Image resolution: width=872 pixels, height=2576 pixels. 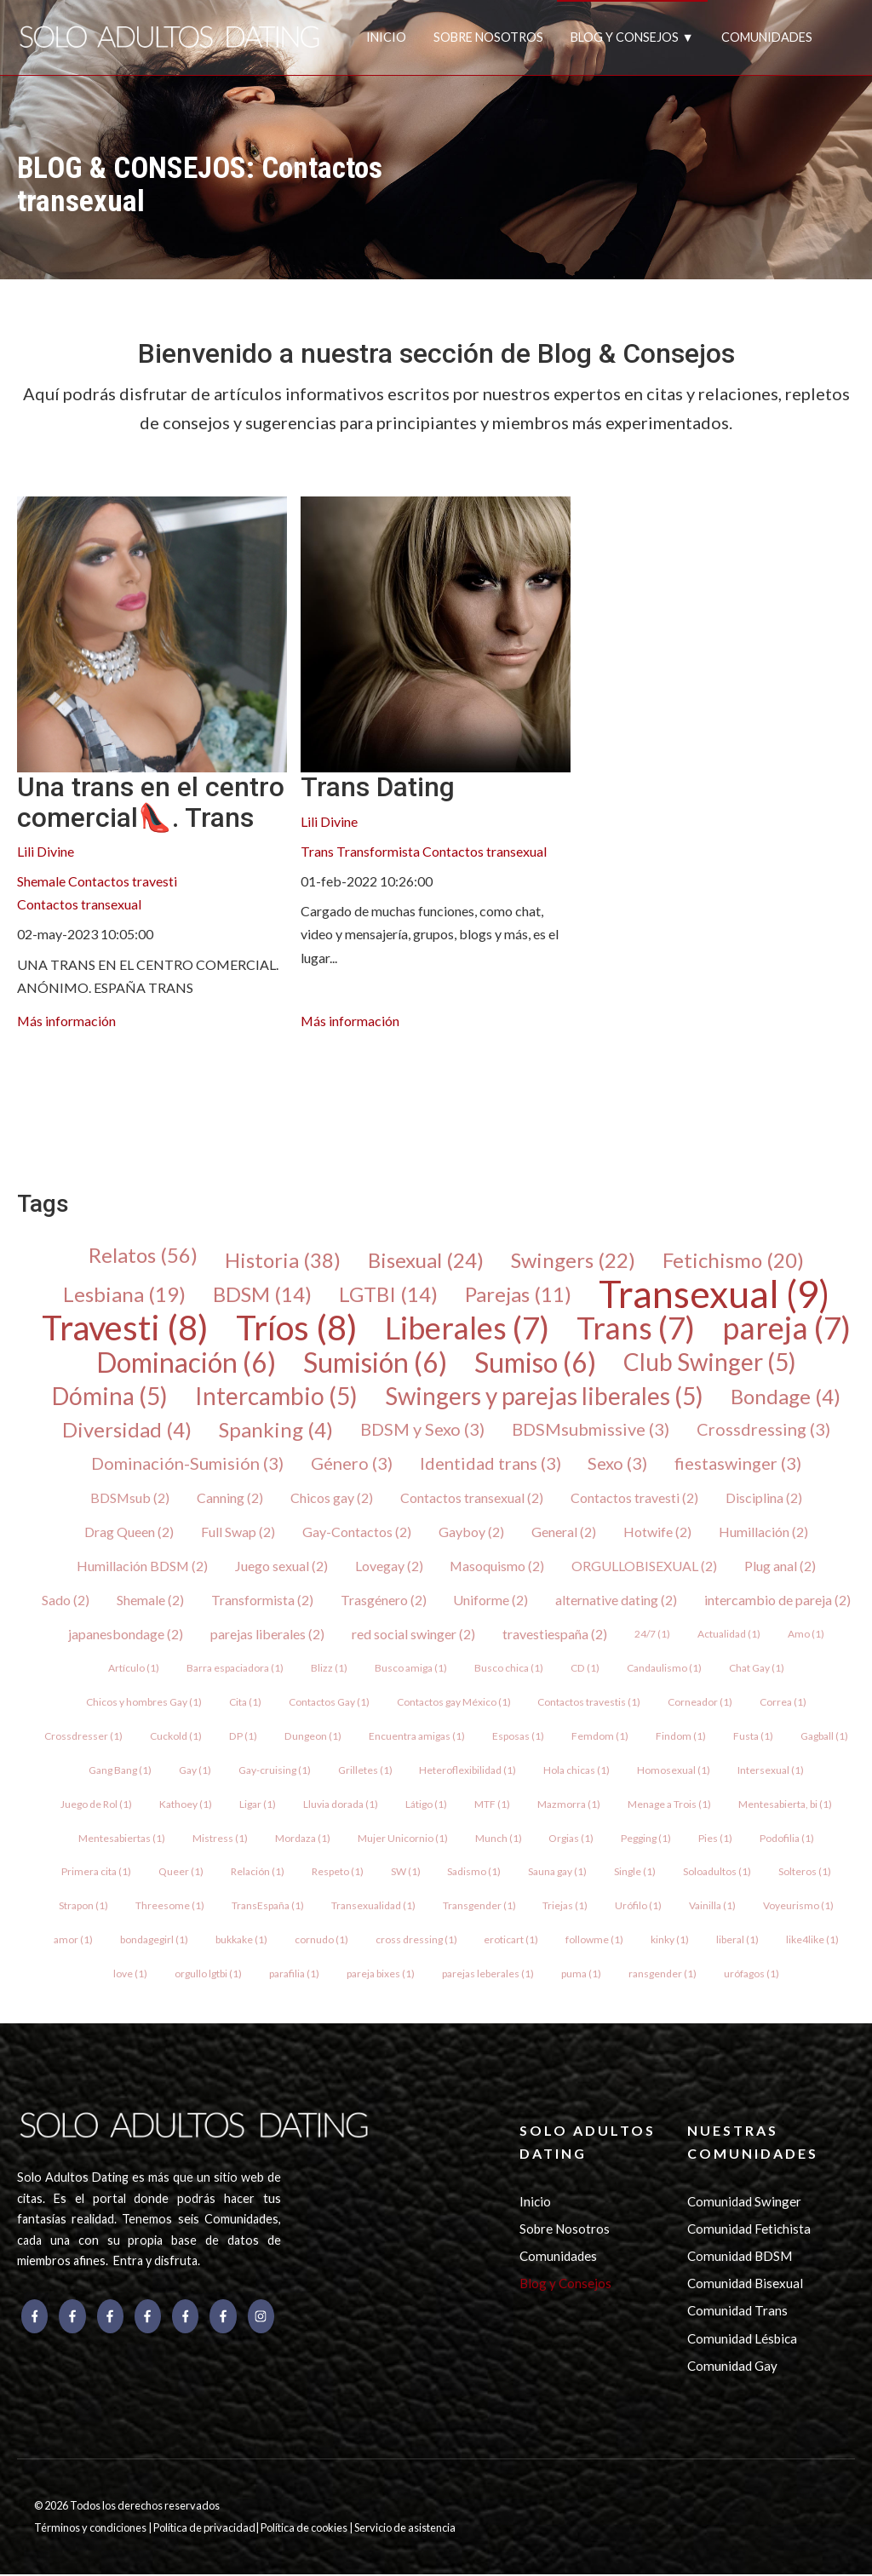 I want to click on Sexo (3), so click(x=618, y=1464).